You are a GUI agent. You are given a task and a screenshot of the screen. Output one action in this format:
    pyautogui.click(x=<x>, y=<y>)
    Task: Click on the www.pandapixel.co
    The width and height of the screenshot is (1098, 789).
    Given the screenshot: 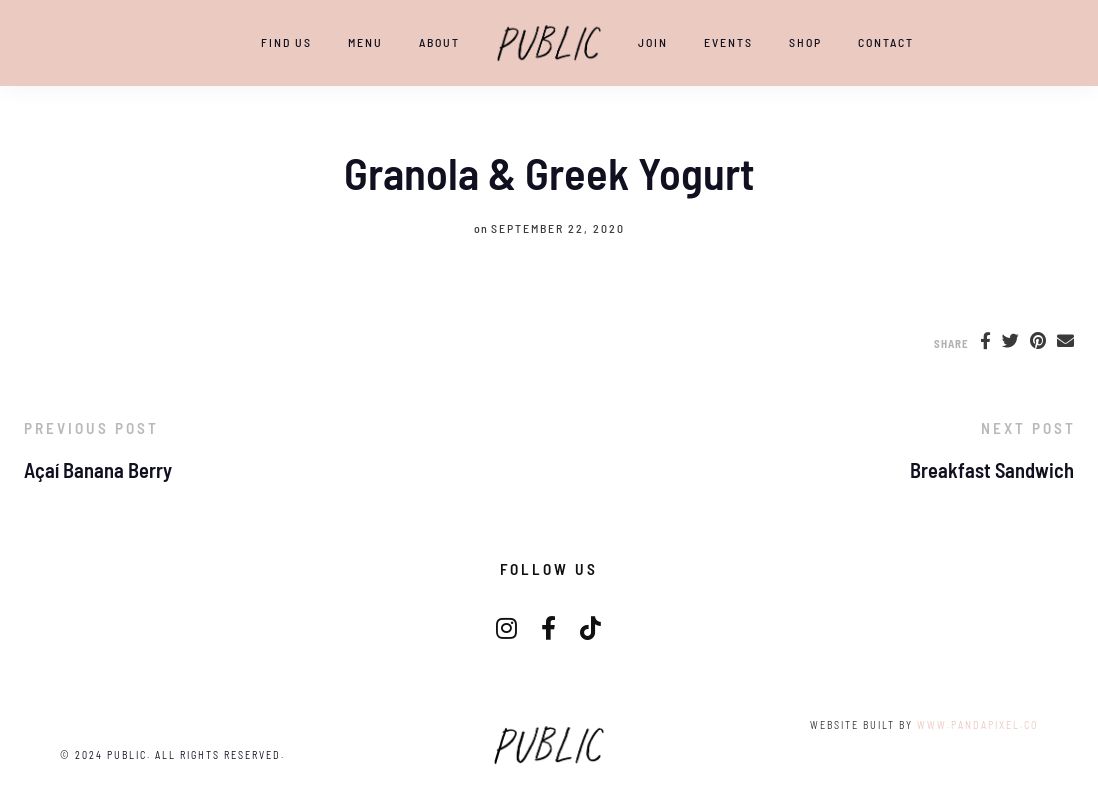 What is the action you would take?
    pyautogui.click(x=977, y=725)
    